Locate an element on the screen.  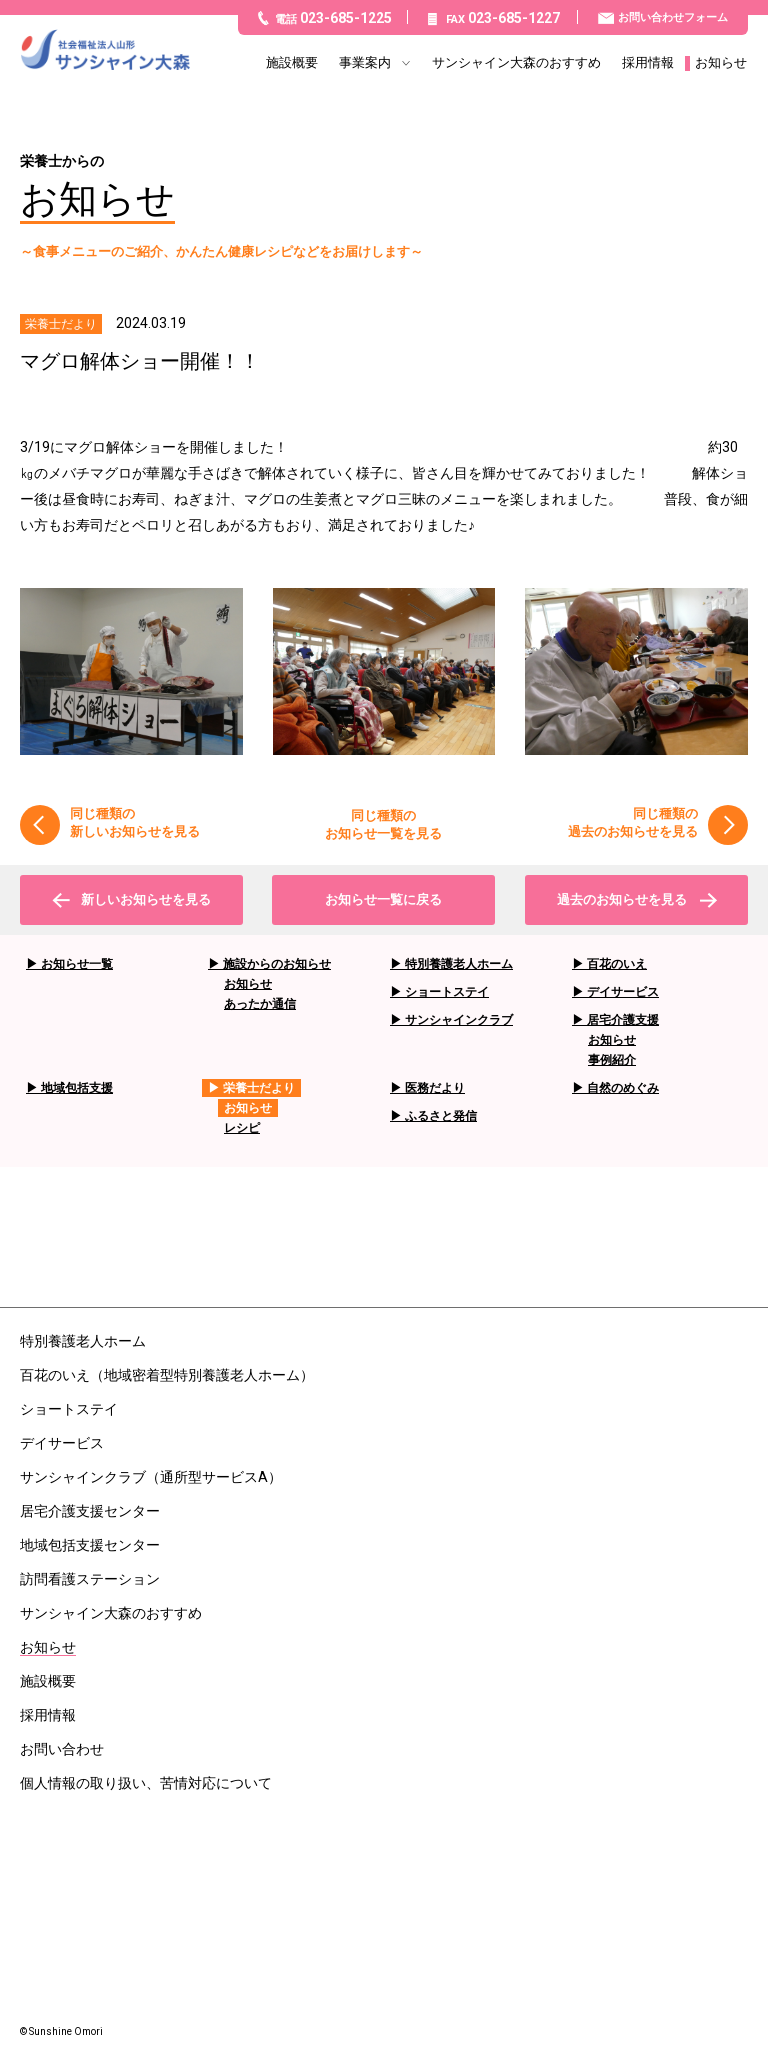
居宅介護支援センター is located at coordinates (90, 1511).